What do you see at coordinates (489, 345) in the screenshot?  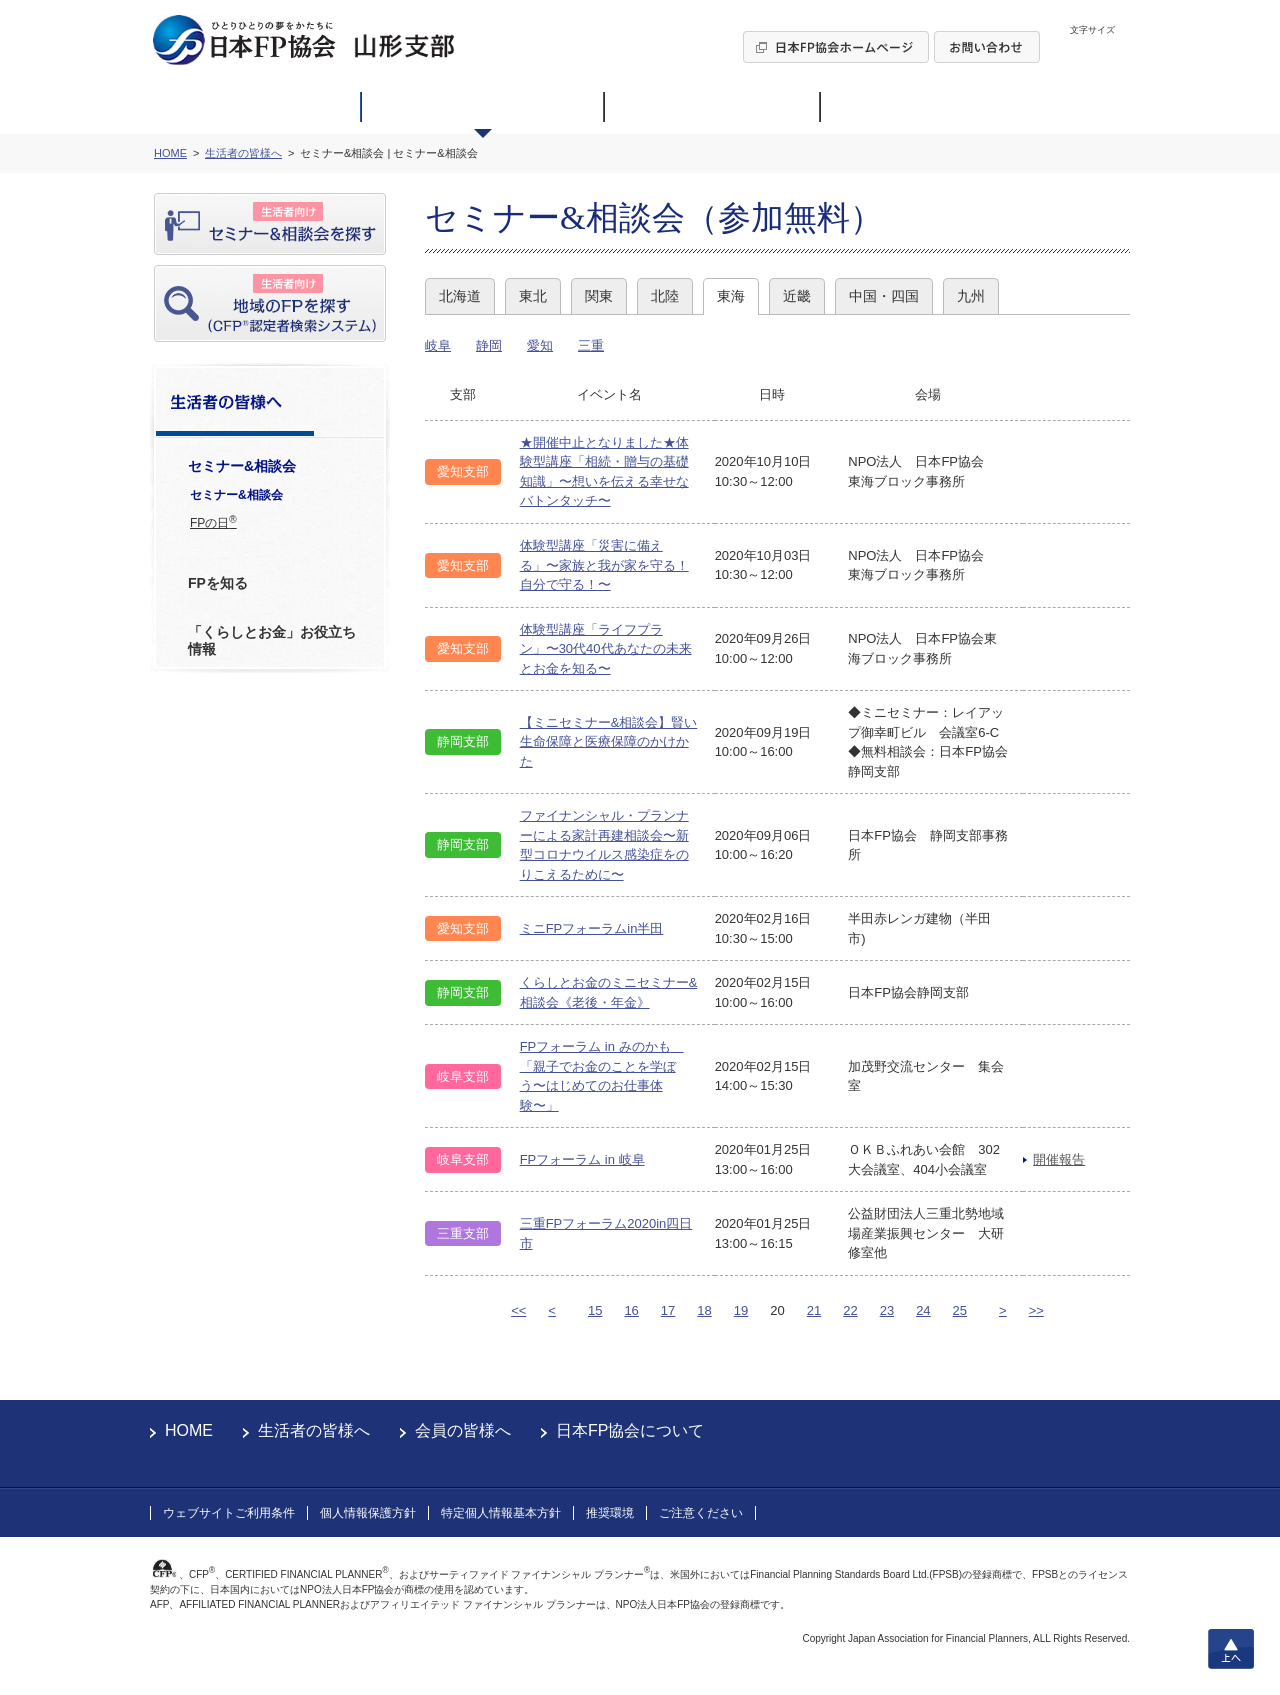 I see `静岡` at bounding box center [489, 345].